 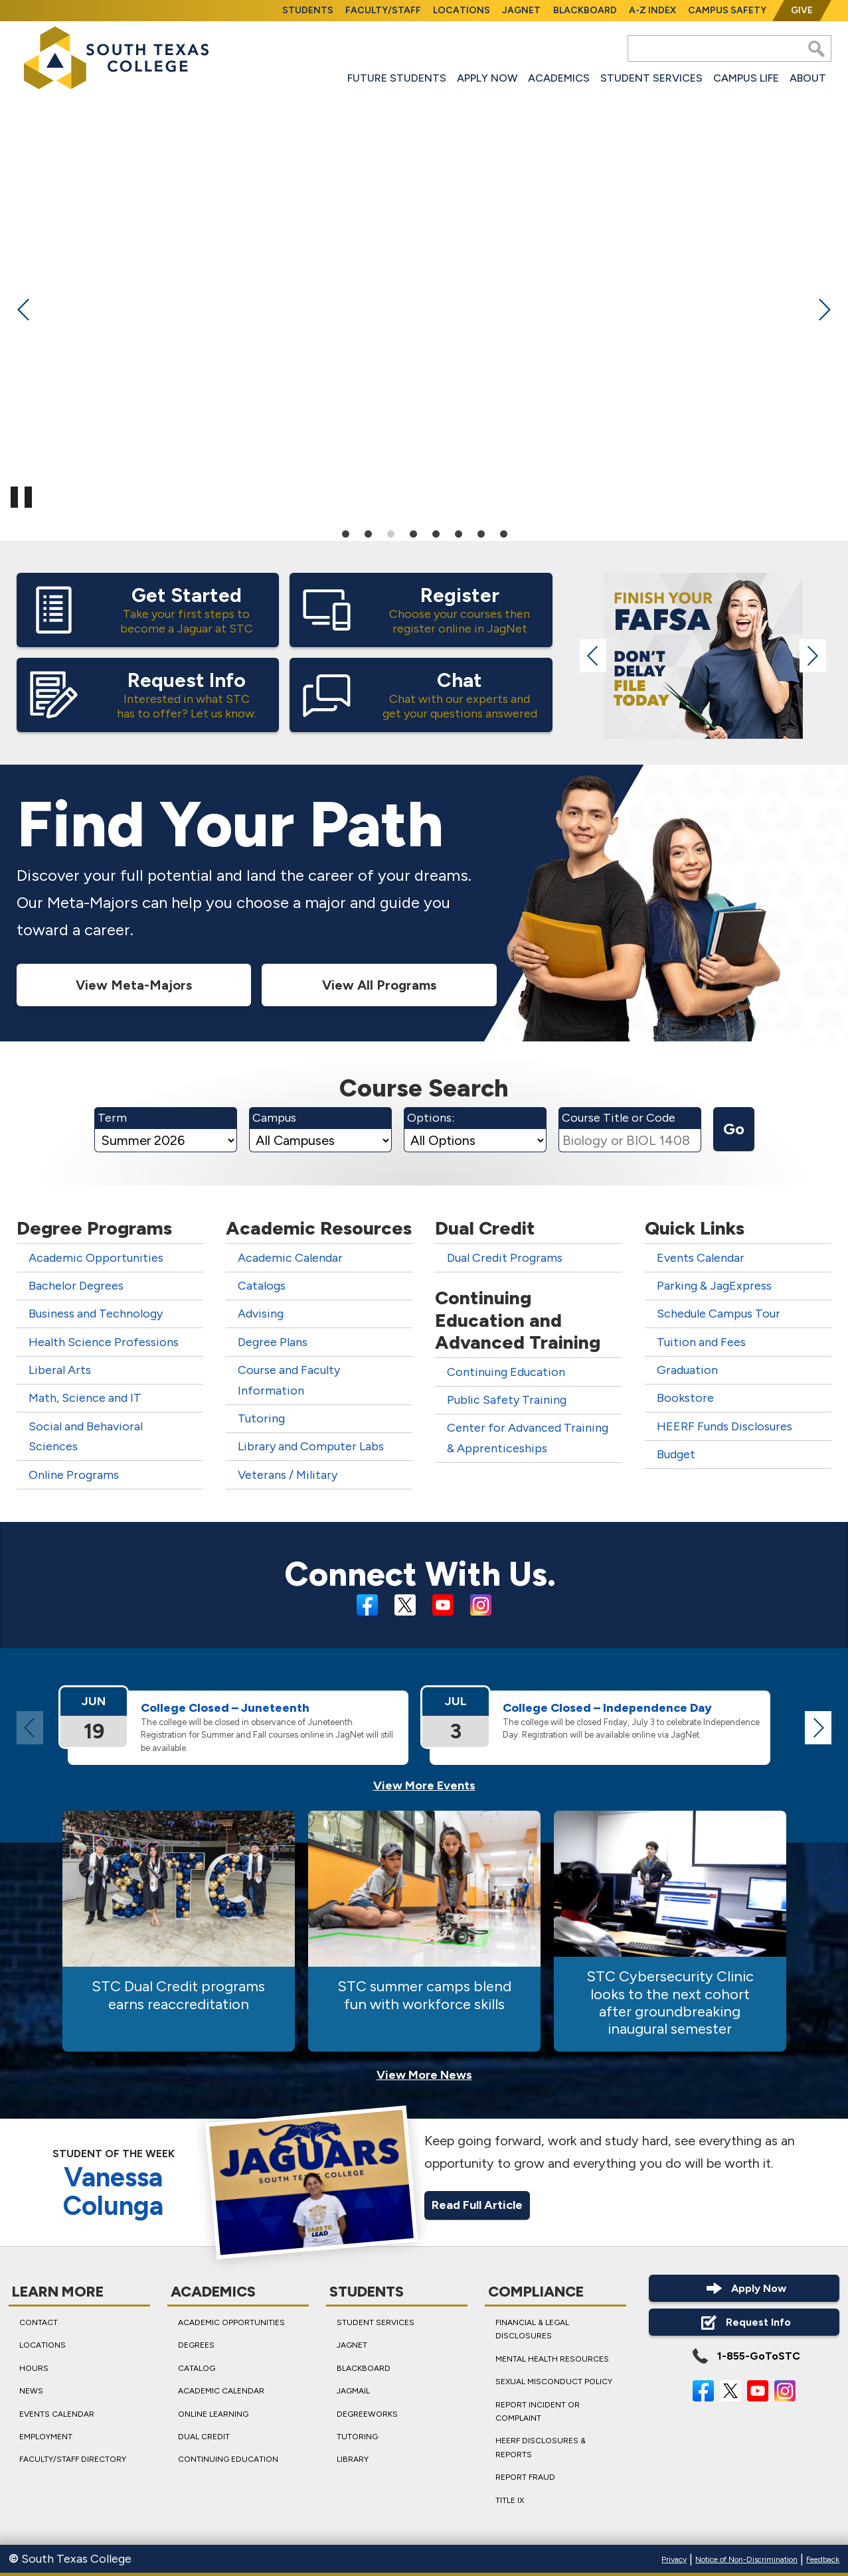 I want to click on About, so click(x=808, y=78).